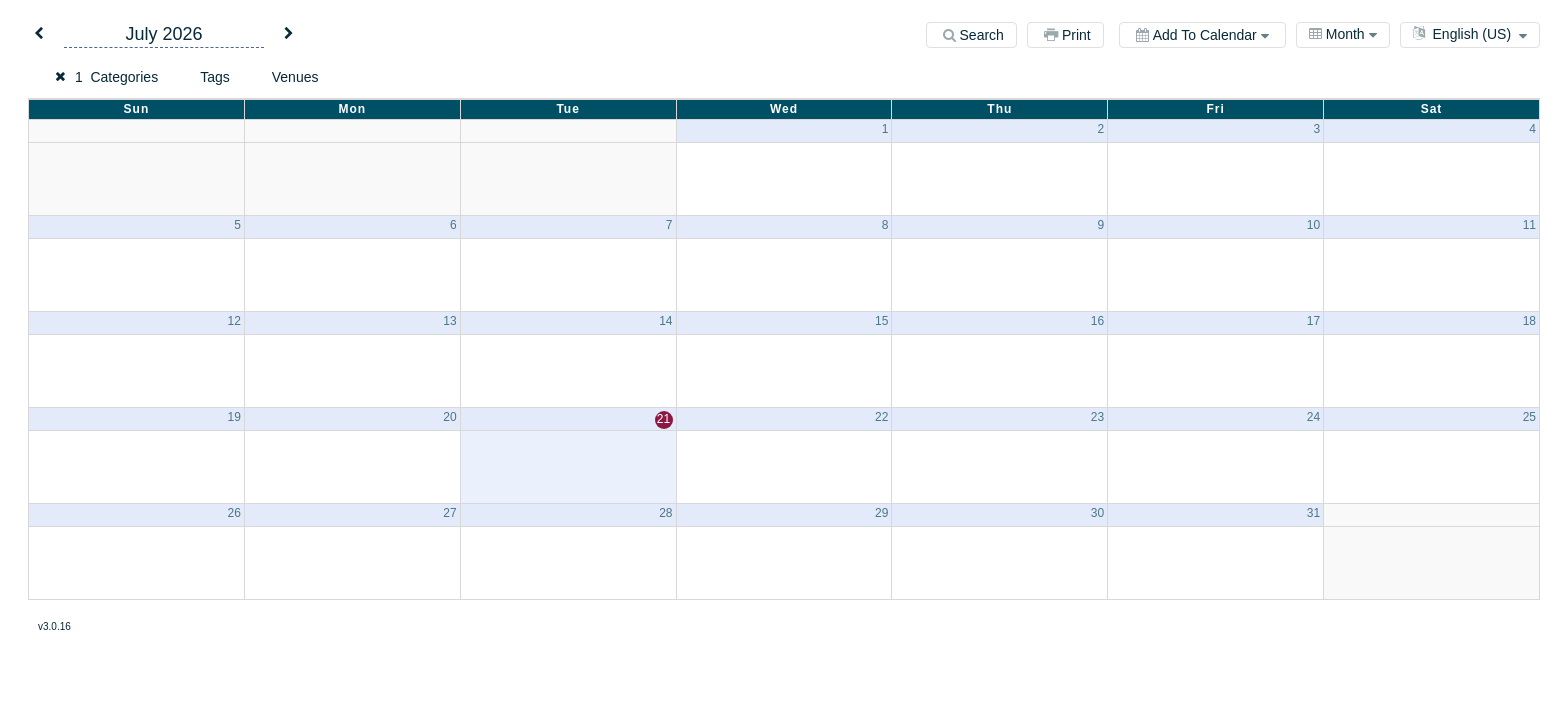 The height and width of the screenshot is (720, 1568). I want to click on [Search], so click(971, 35).